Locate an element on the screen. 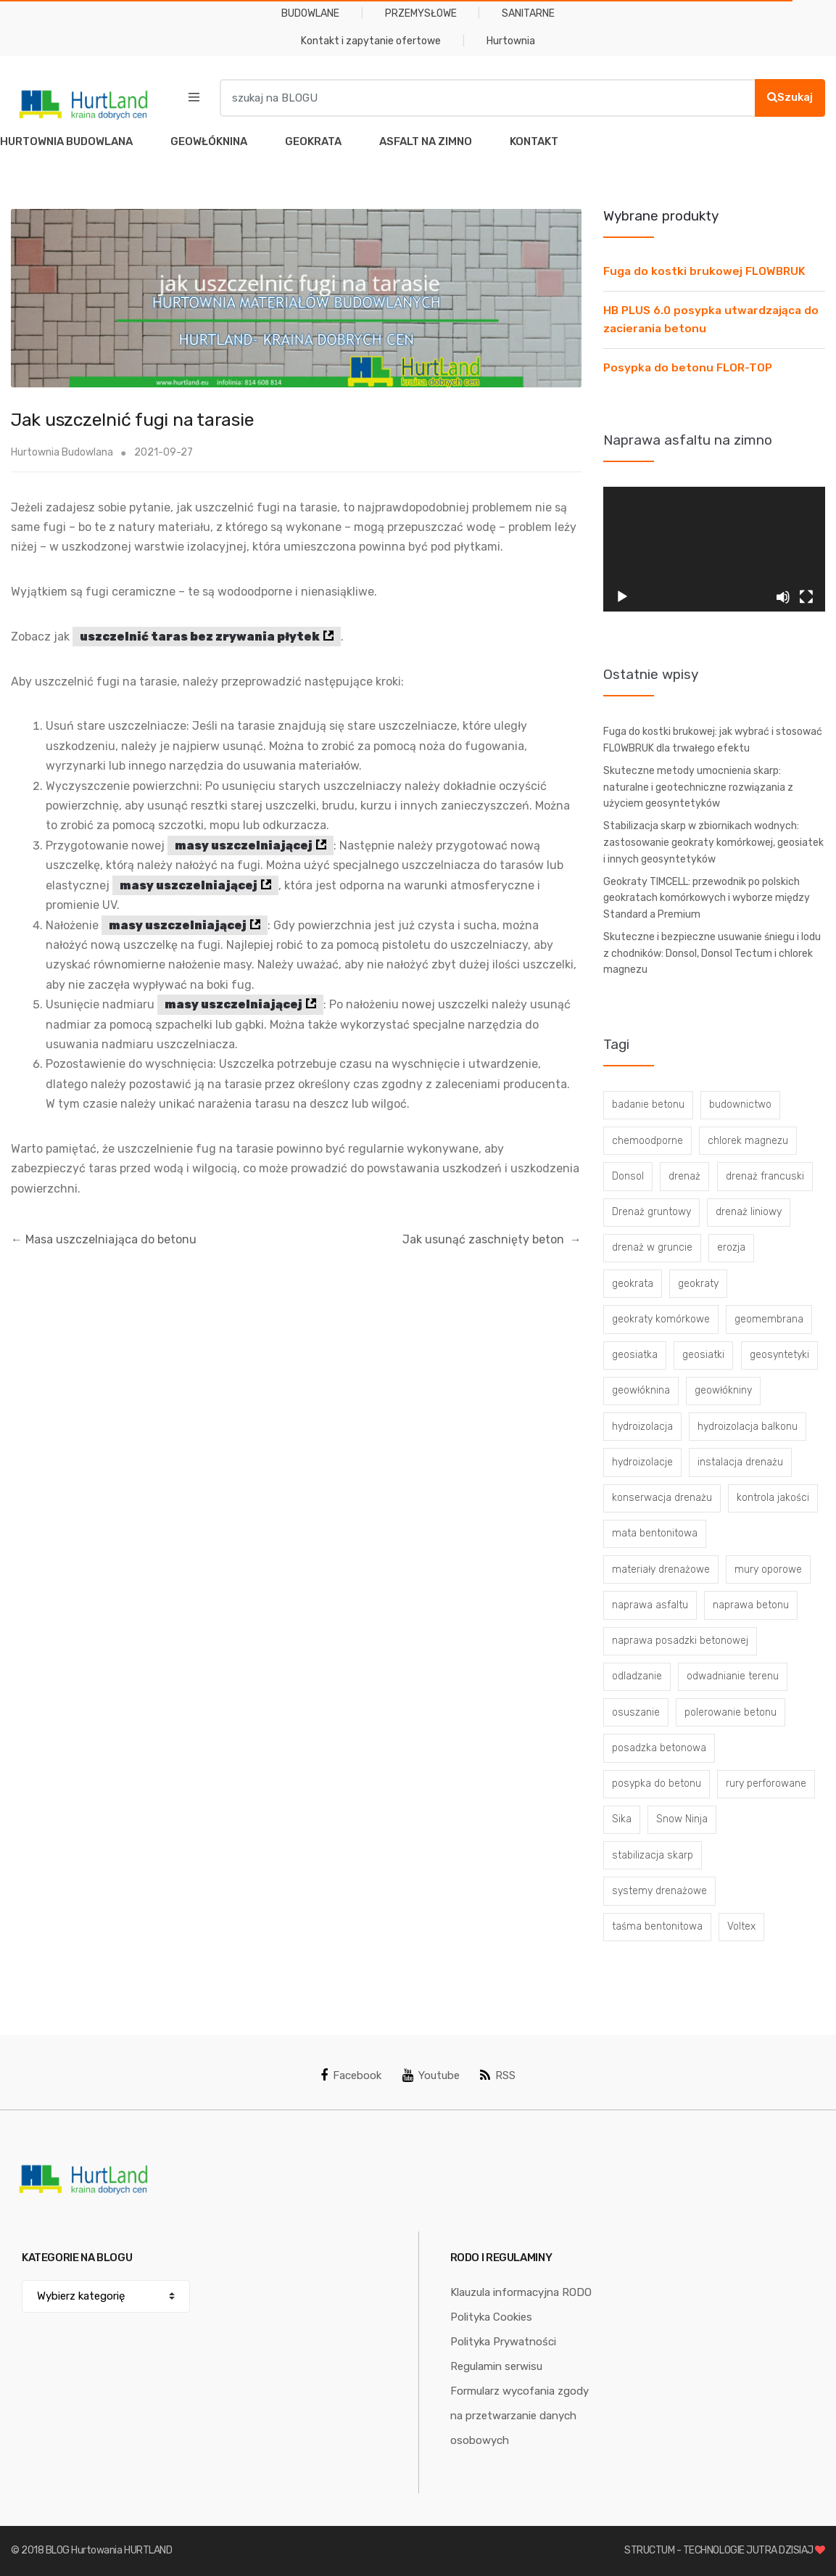  drenaż w gruncie [drenaż w gruncie (13 elementów)] is located at coordinates (652, 1247).